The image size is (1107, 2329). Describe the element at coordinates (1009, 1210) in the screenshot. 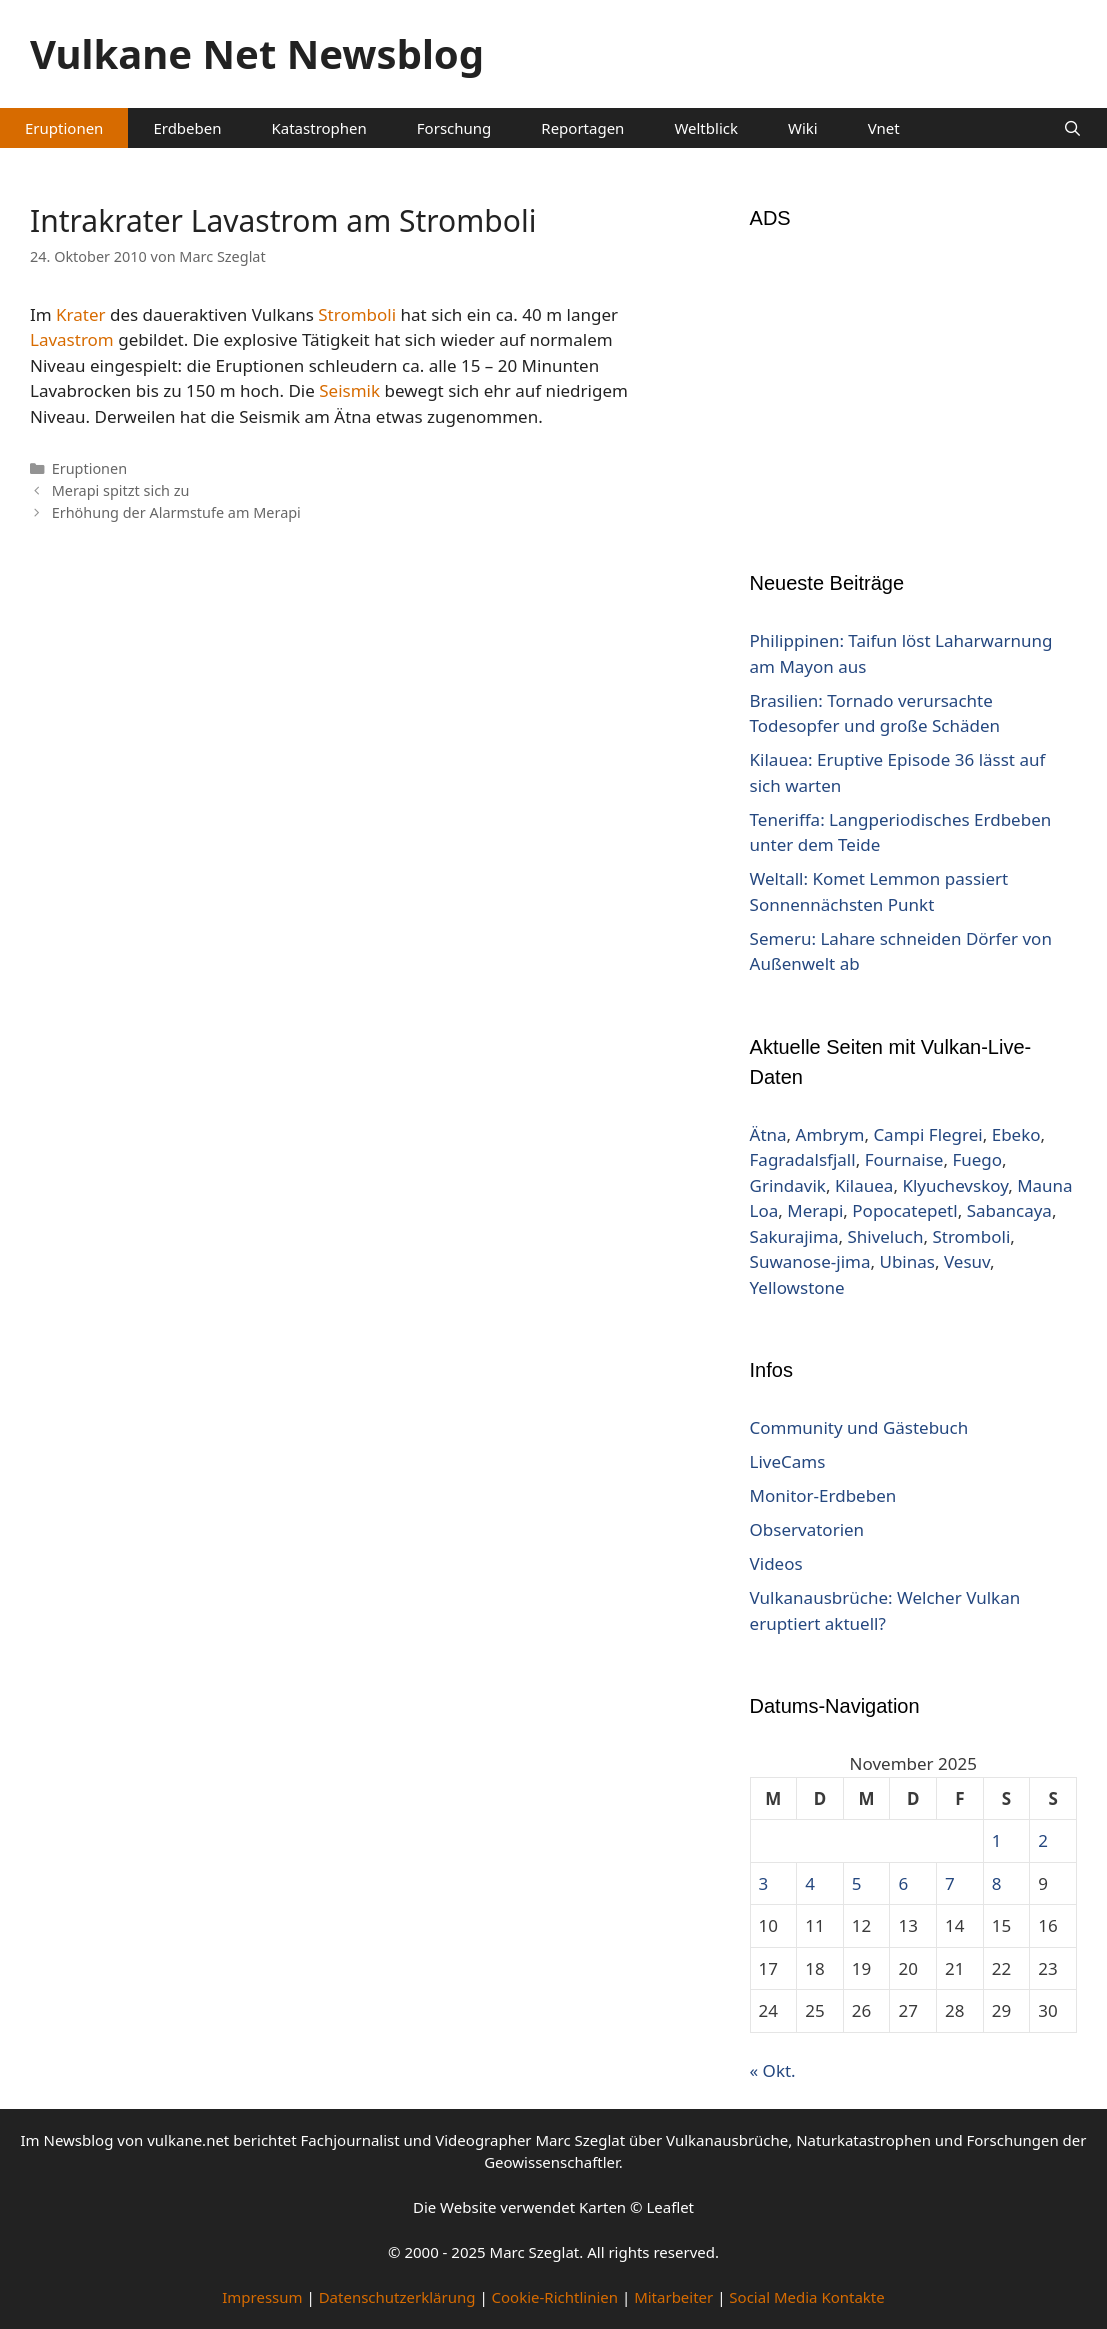

I see `Sabancaya` at that location.